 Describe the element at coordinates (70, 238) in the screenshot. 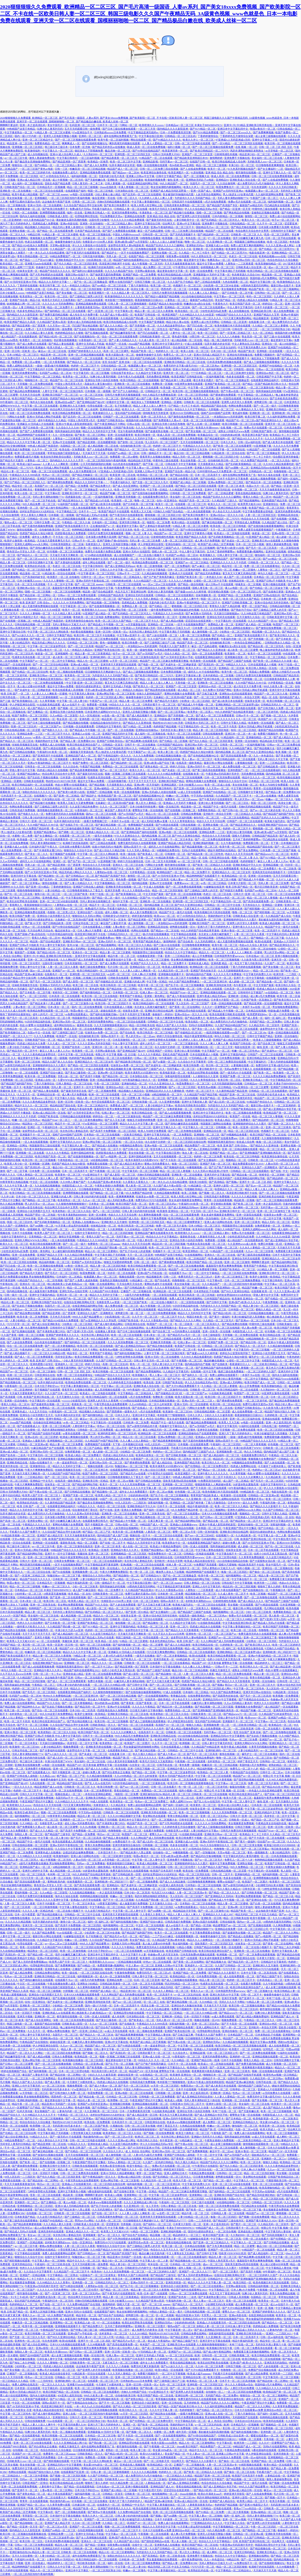

I see `欧美嘿咻一区二区` at that location.